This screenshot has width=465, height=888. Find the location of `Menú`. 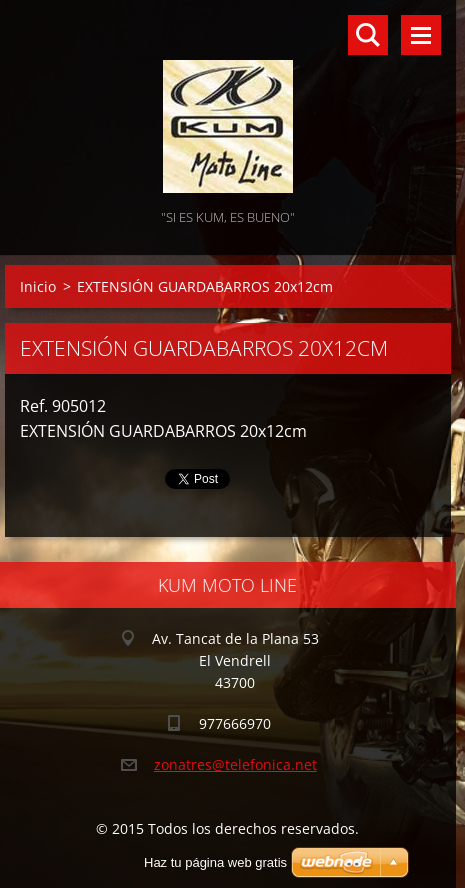

Menú is located at coordinates (421, 35).